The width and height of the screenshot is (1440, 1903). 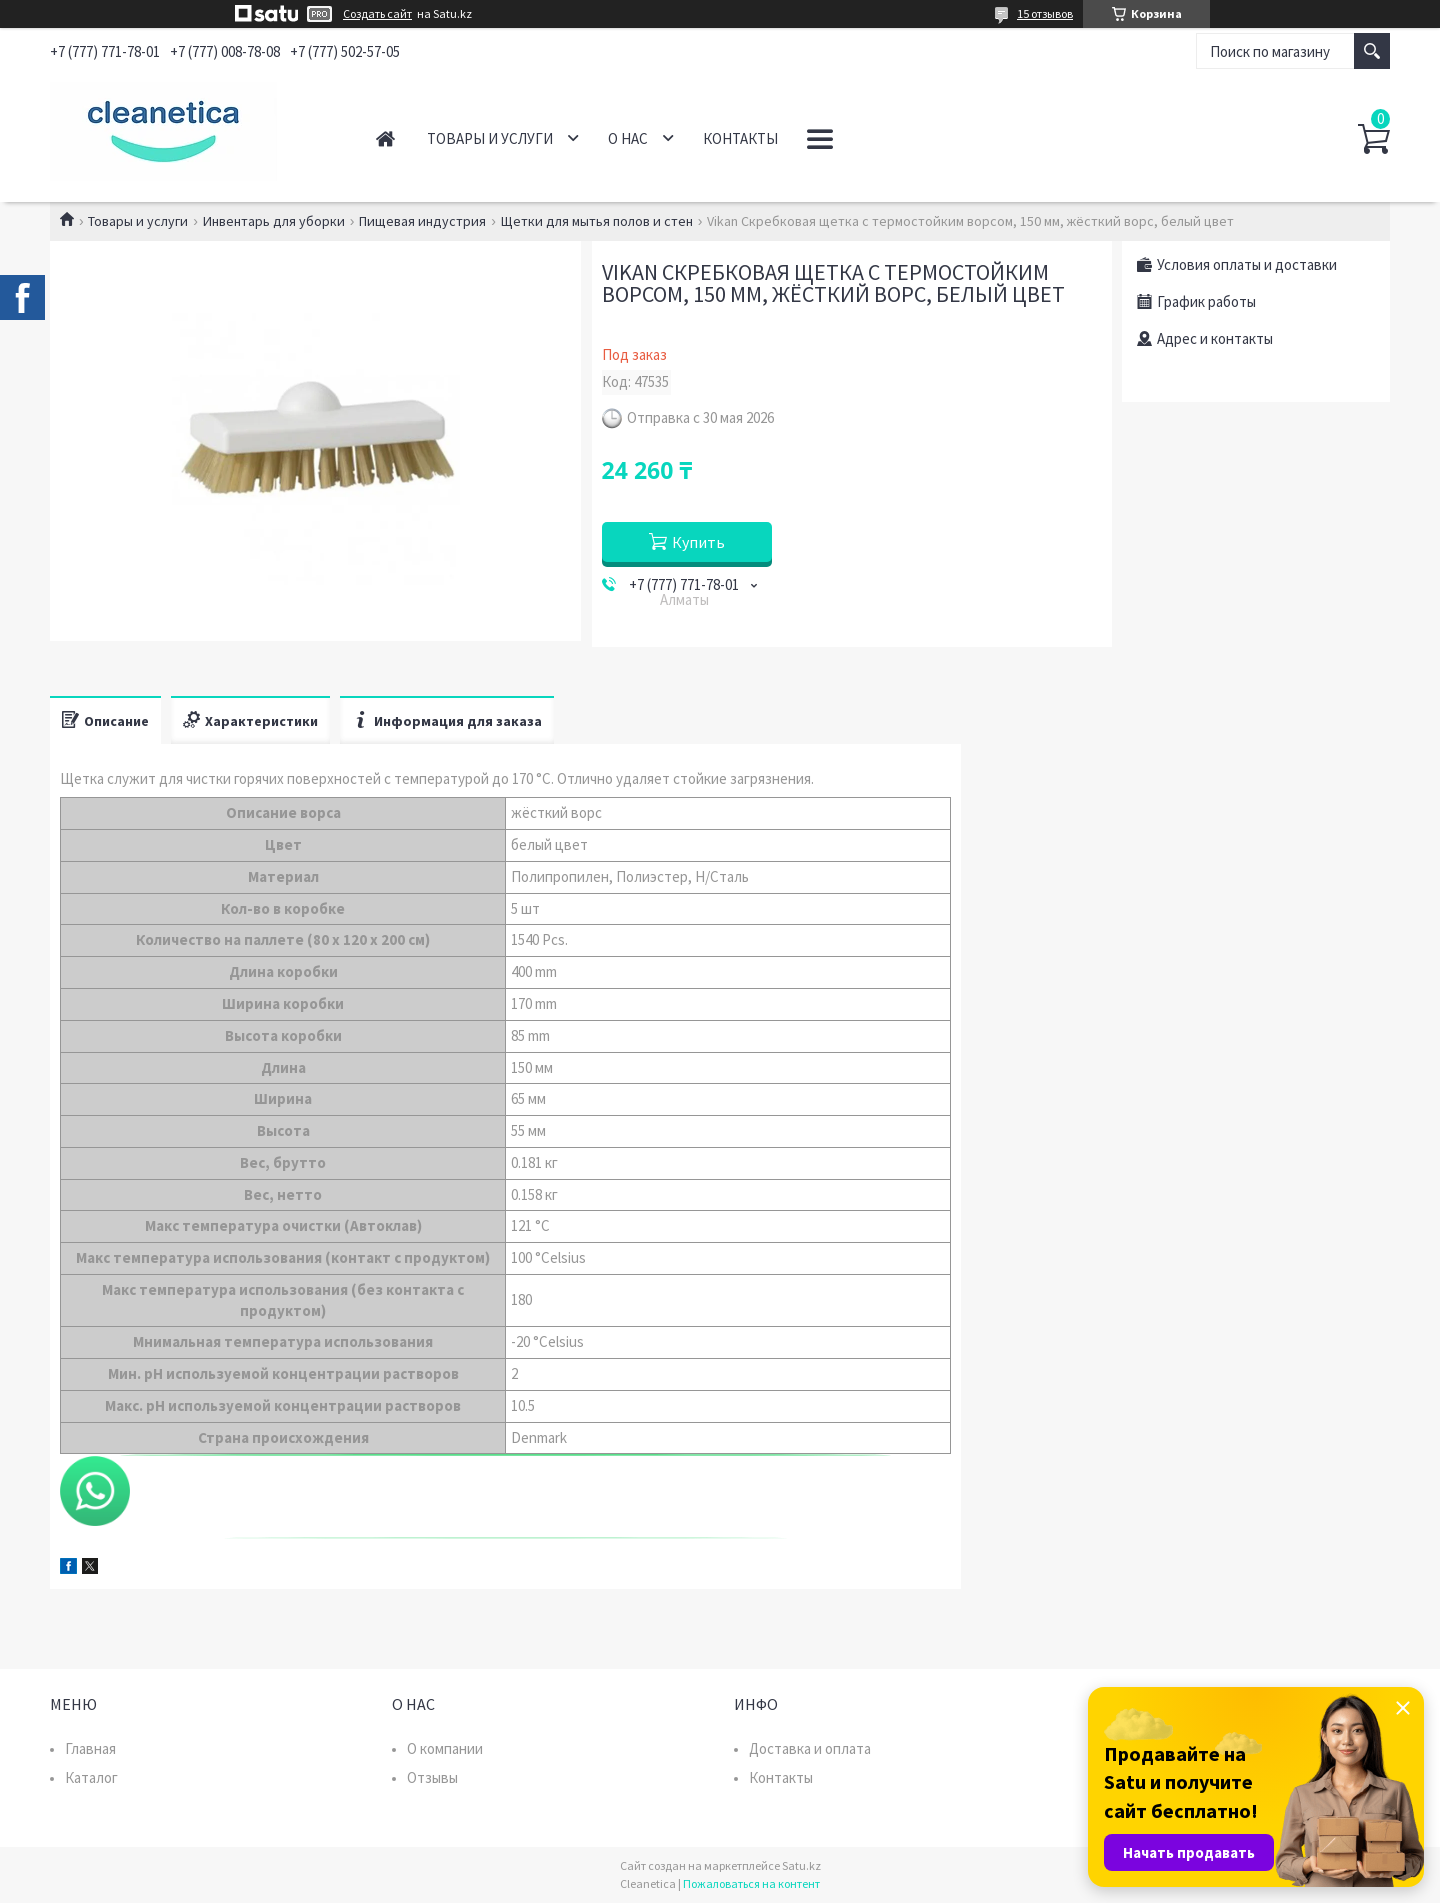 I want to click on Инвентарь для уборки, so click(x=274, y=221).